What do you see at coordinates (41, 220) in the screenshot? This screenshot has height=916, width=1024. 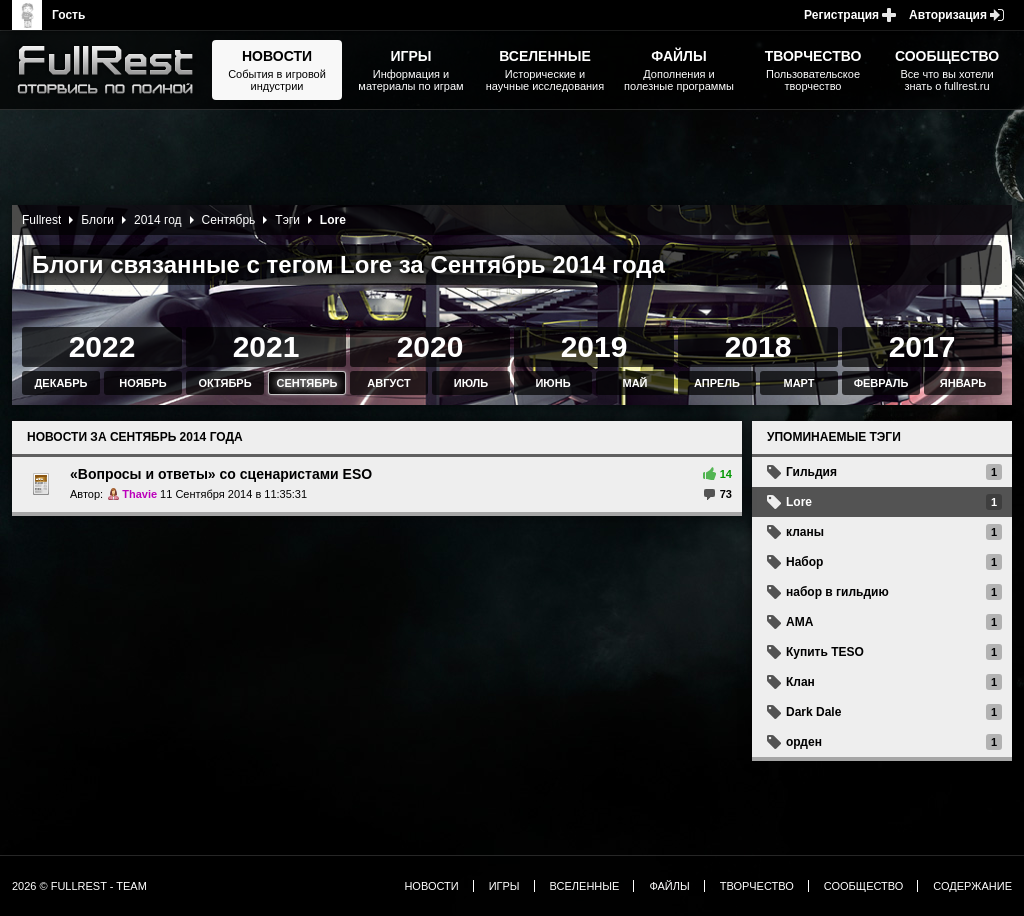 I see `Fullrest` at bounding box center [41, 220].